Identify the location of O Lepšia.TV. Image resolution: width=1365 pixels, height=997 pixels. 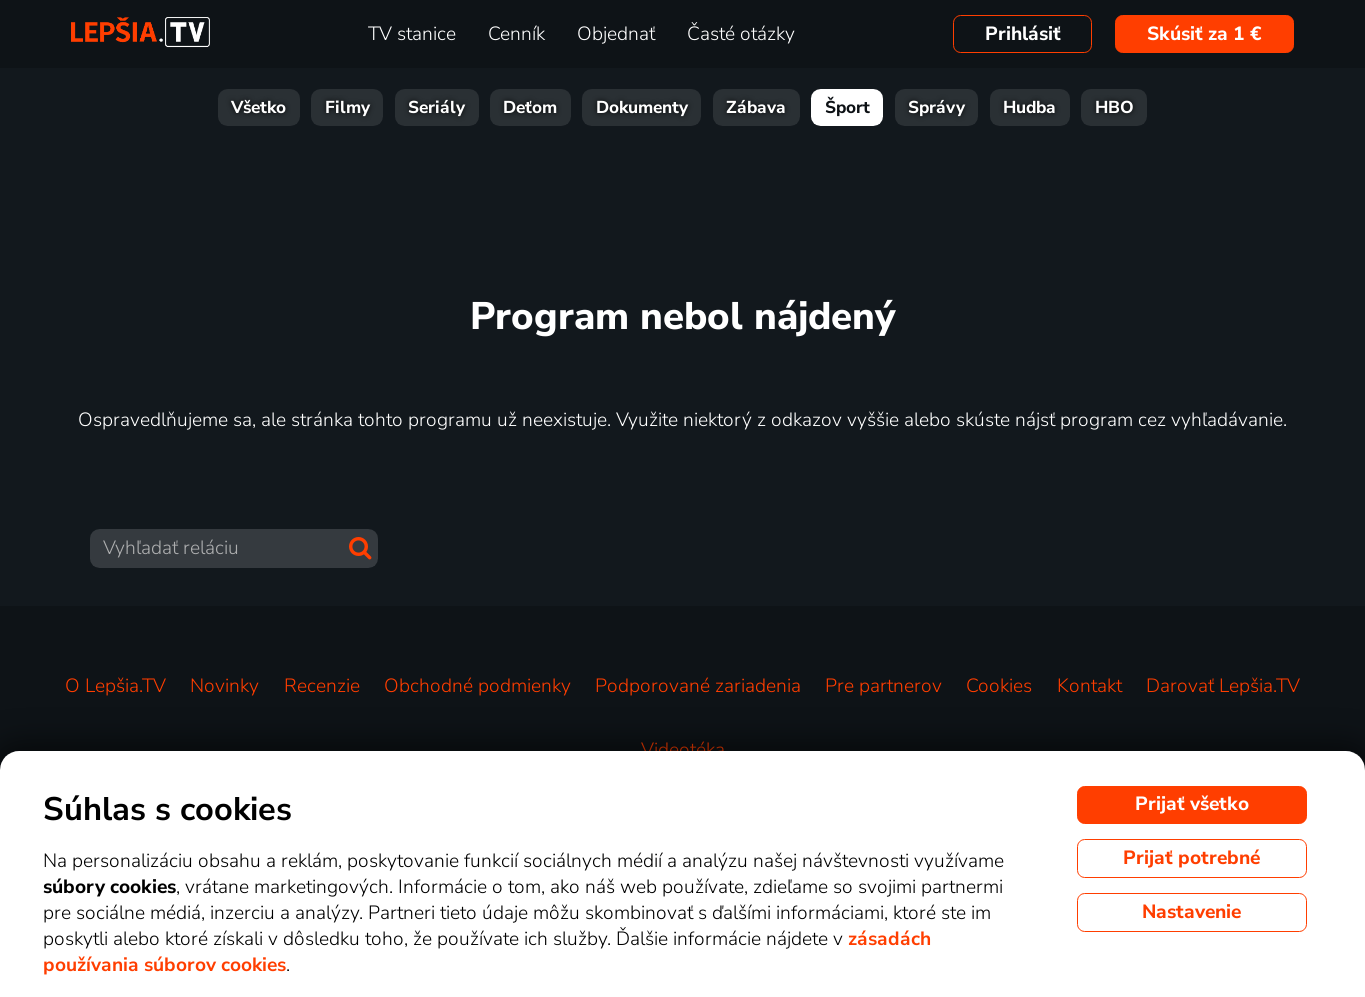
(115, 686).